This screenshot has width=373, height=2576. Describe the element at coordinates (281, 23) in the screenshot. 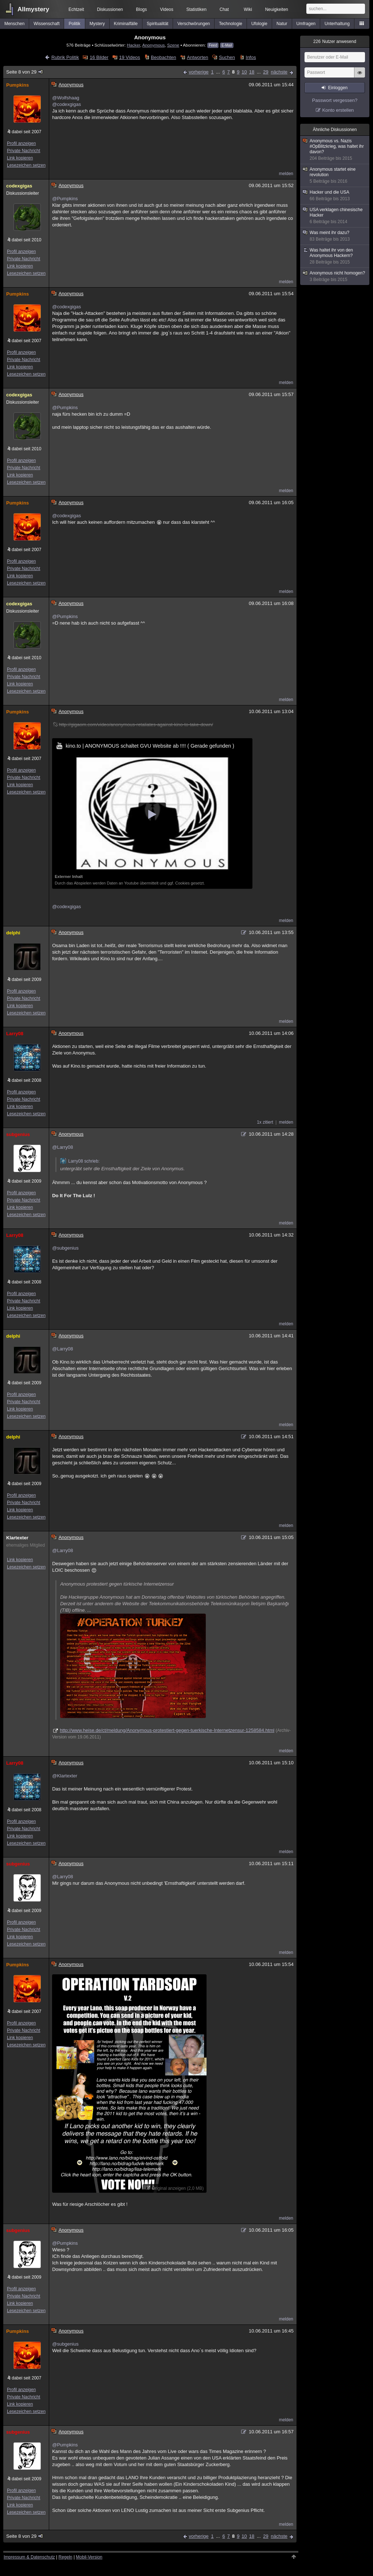

I see `Natur` at that location.